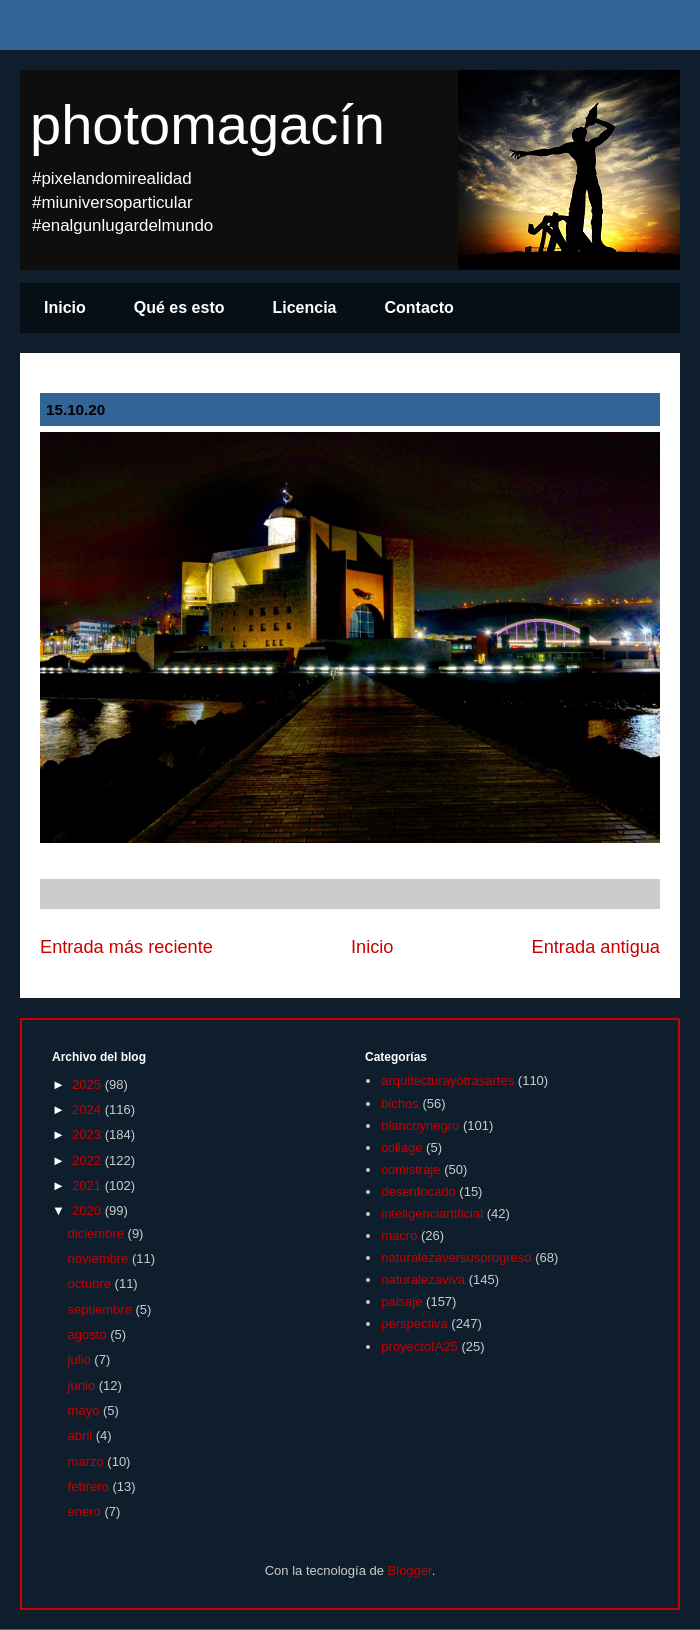  Describe the element at coordinates (102, 1309) in the screenshot. I see `septiembre` at that location.